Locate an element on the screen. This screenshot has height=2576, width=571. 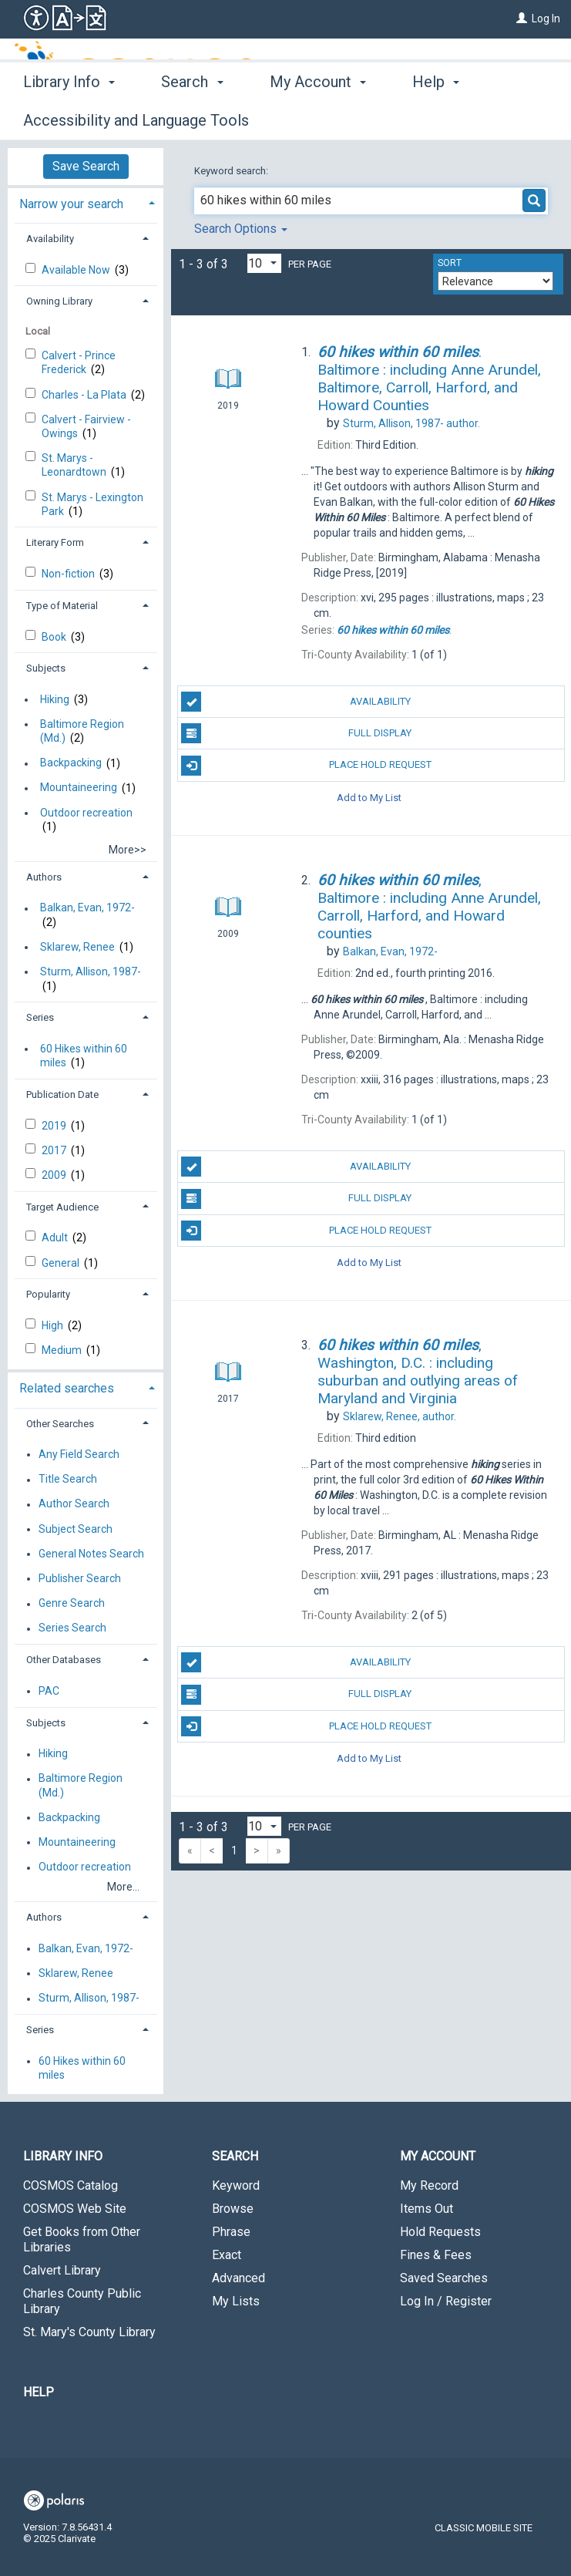
Balkan, Evan, 1972- is located at coordinates (87, 908).